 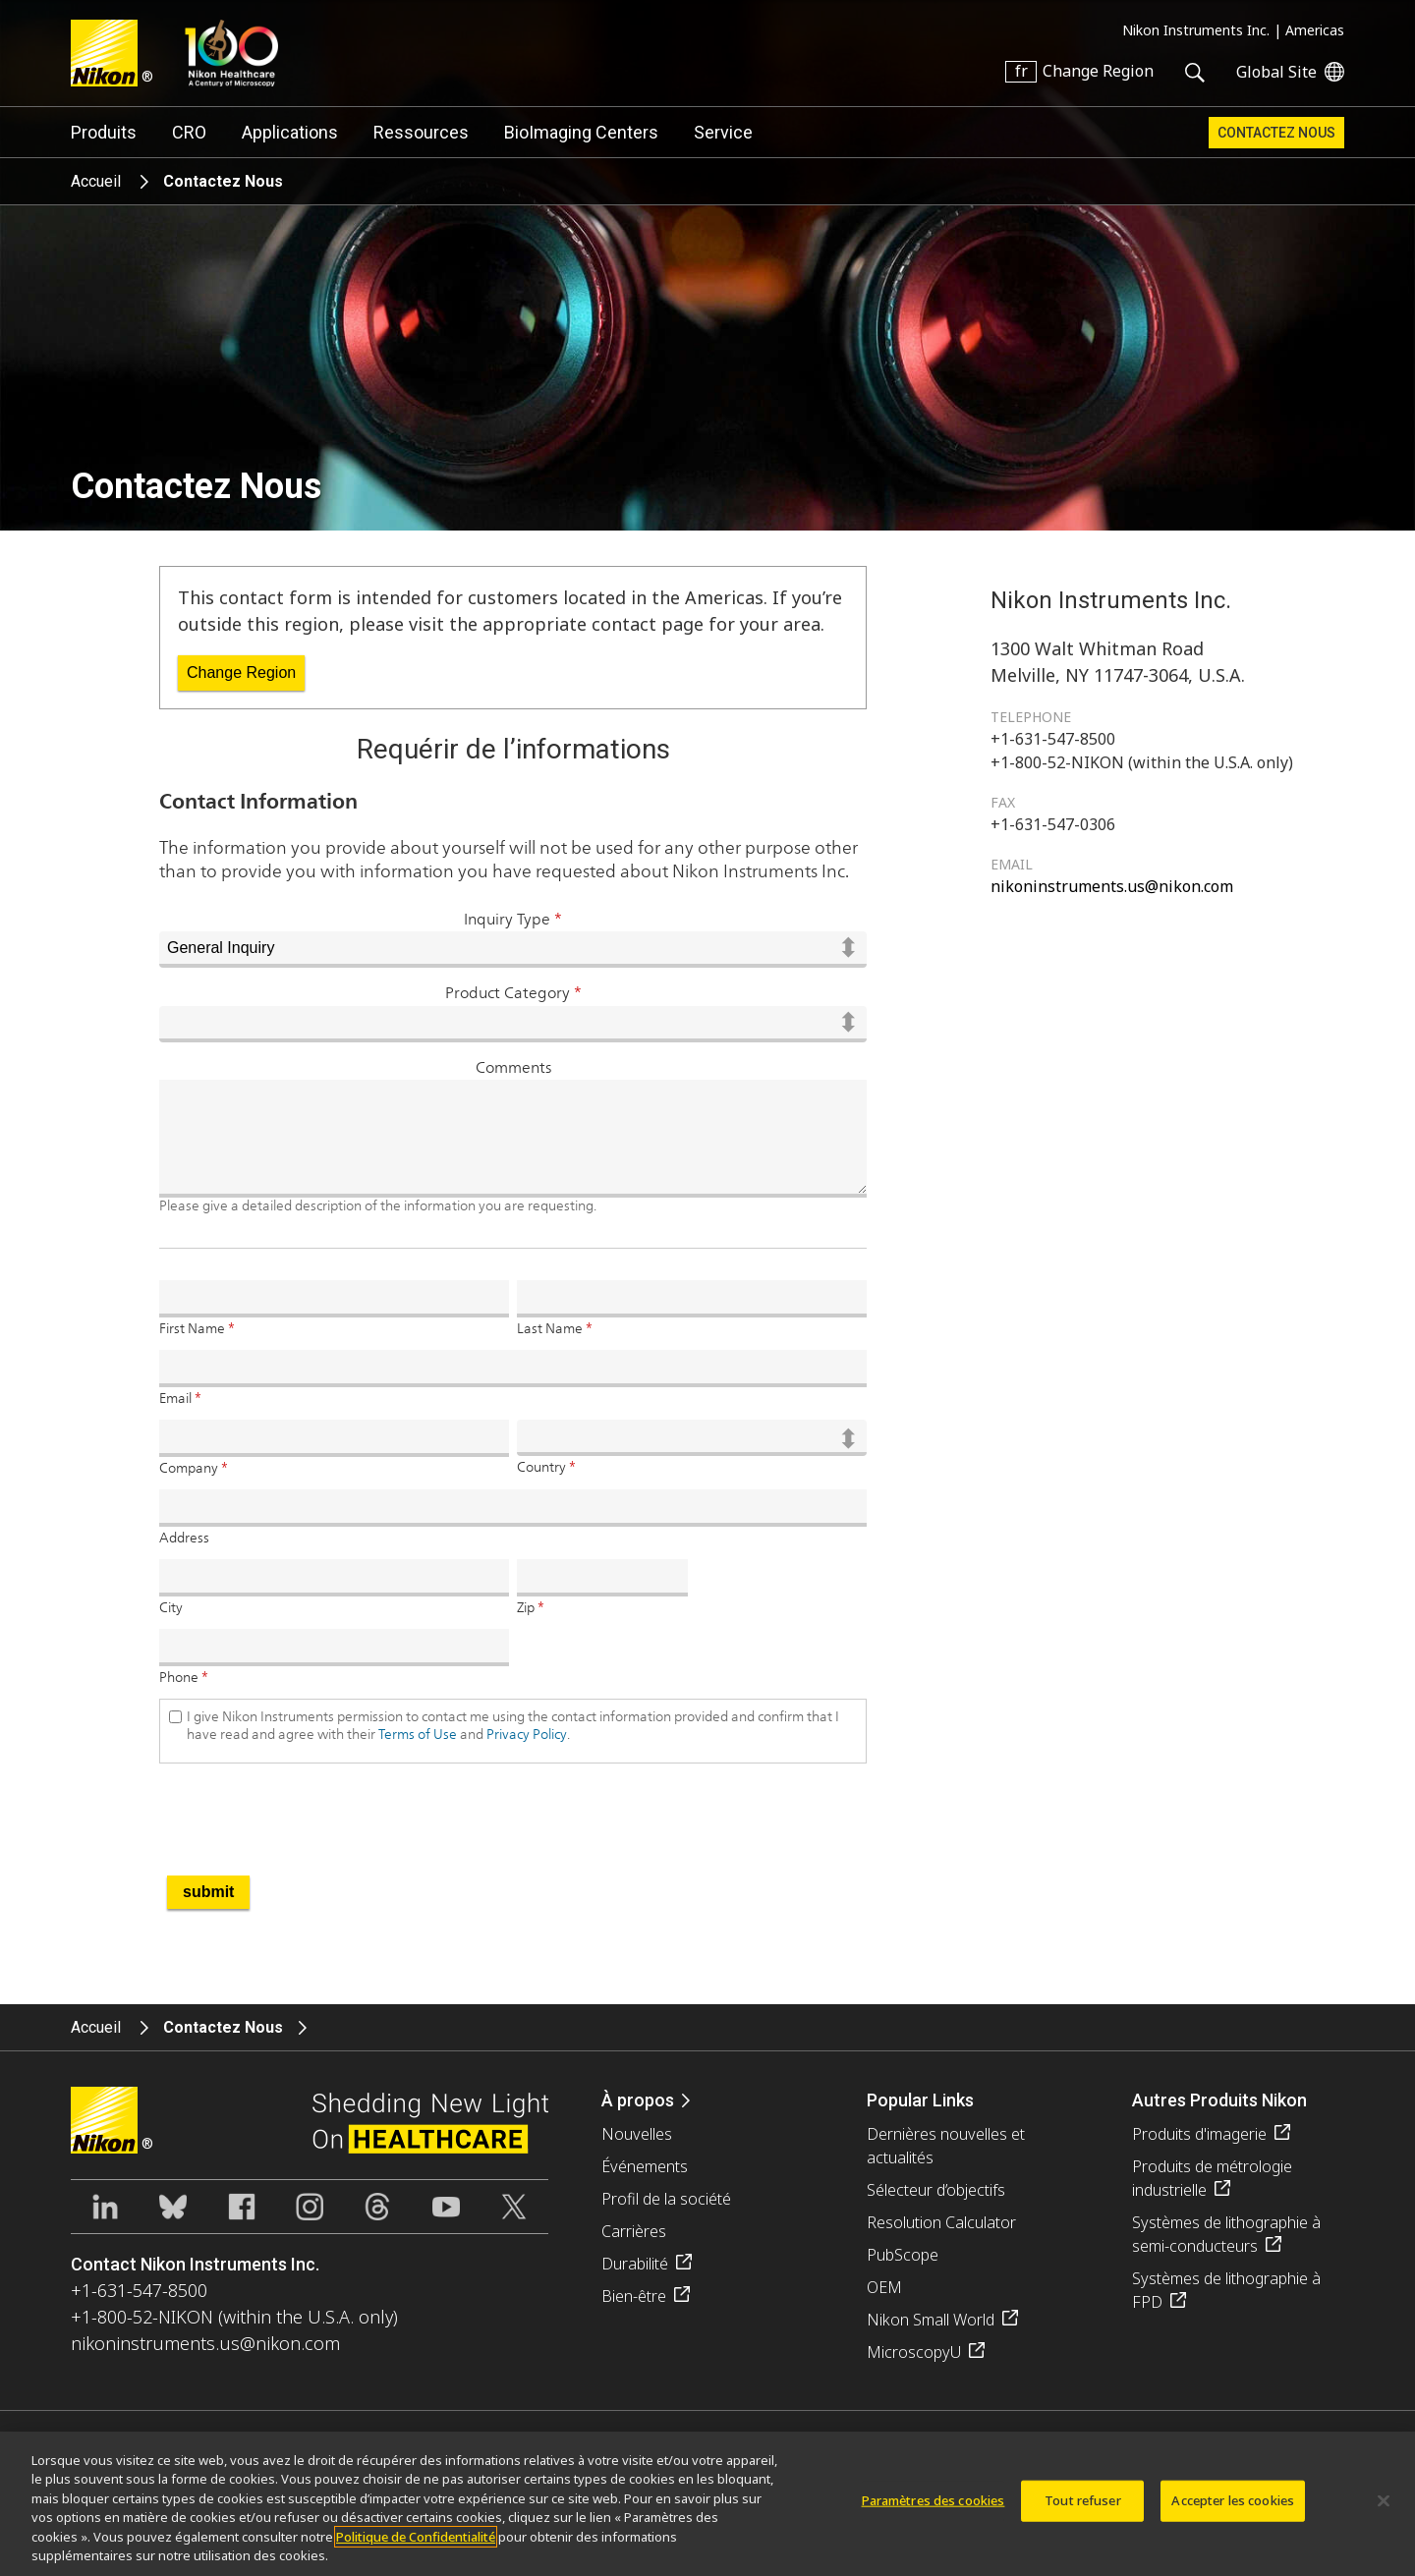 I want to click on Applications, so click(x=290, y=132).